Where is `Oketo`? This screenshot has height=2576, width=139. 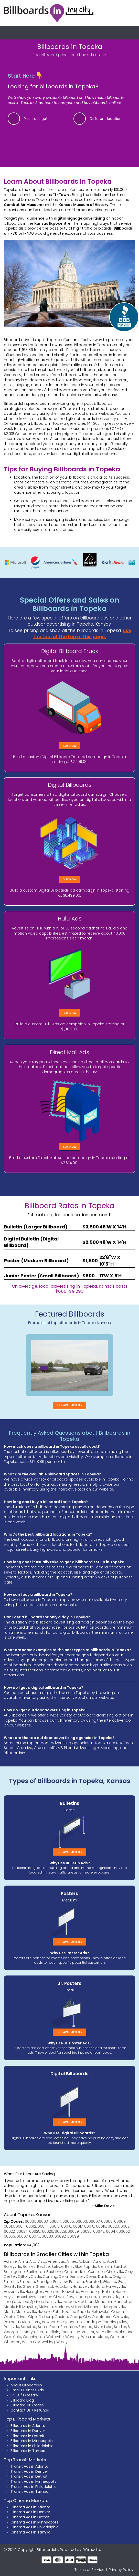
Oketo is located at coordinates (9, 2316).